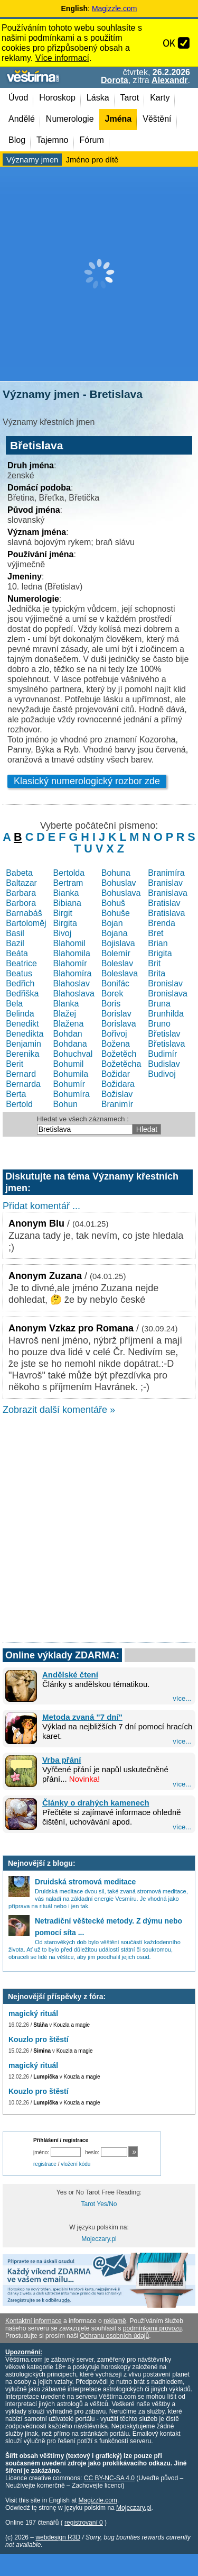 The height and width of the screenshot is (2576, 198). Describe the element at coordinates (70, 1674) in the screenshot. I see `Andělské čtení` at that location.